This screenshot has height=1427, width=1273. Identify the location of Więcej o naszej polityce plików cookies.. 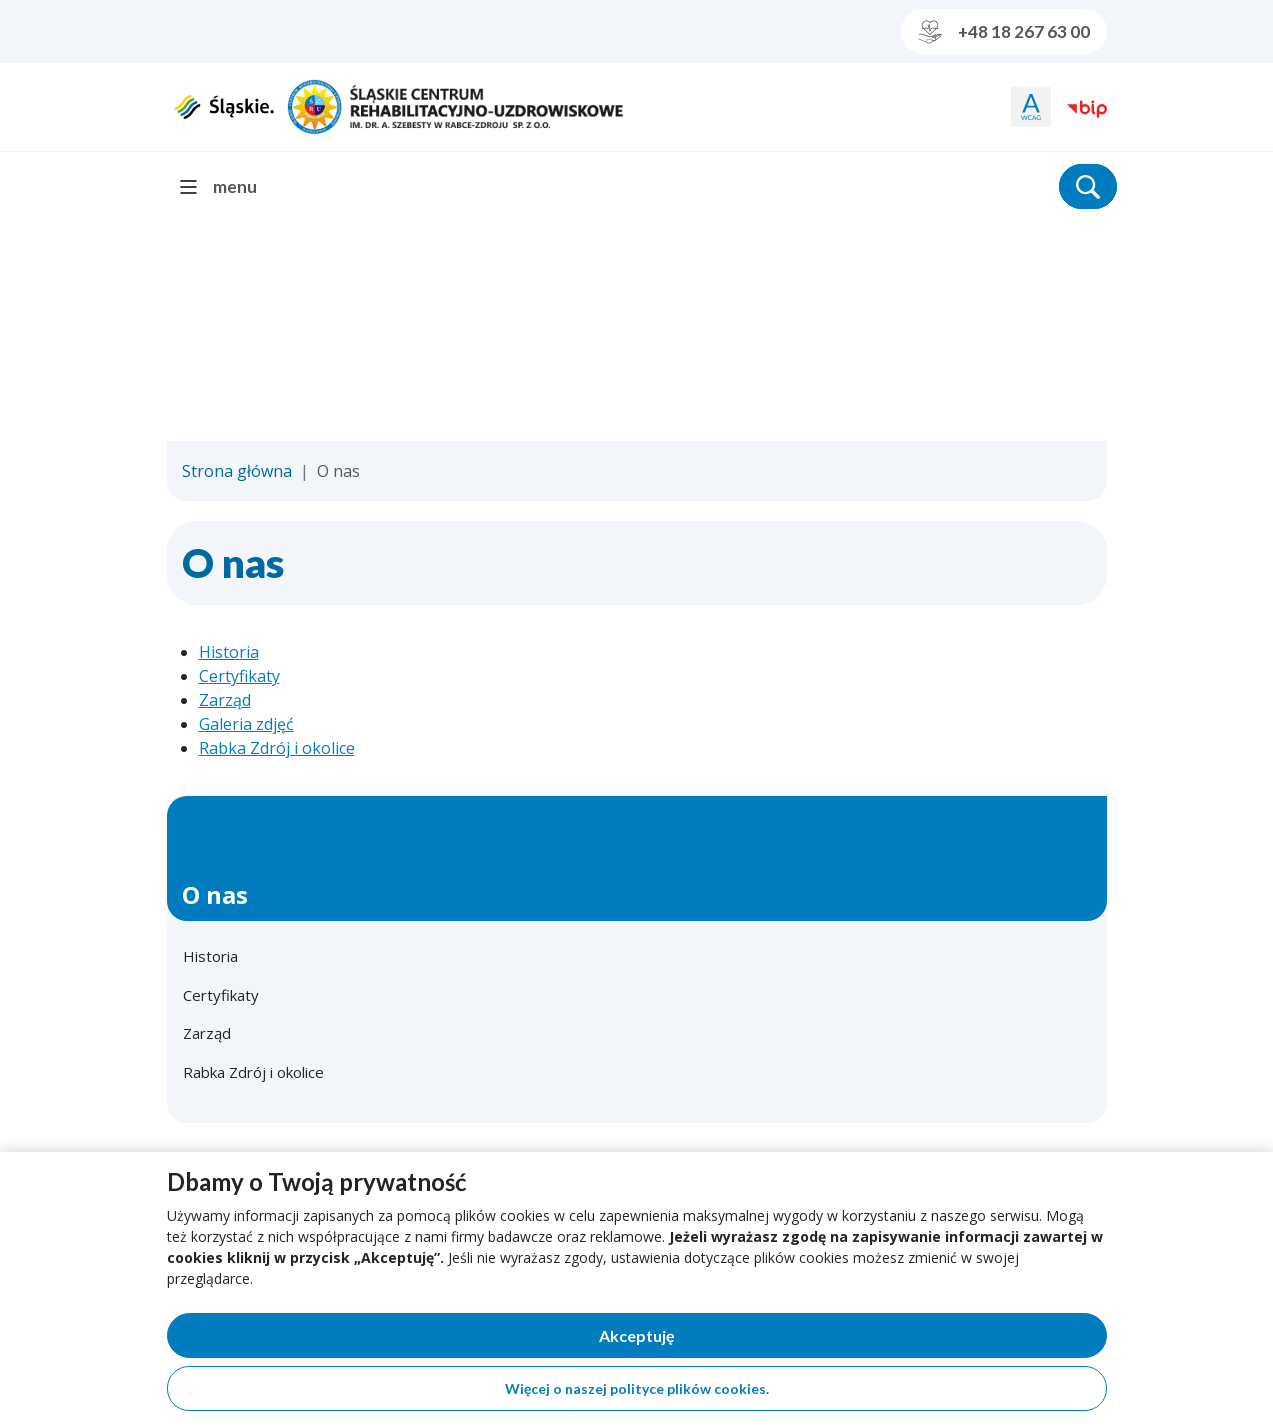
(637, 1388).